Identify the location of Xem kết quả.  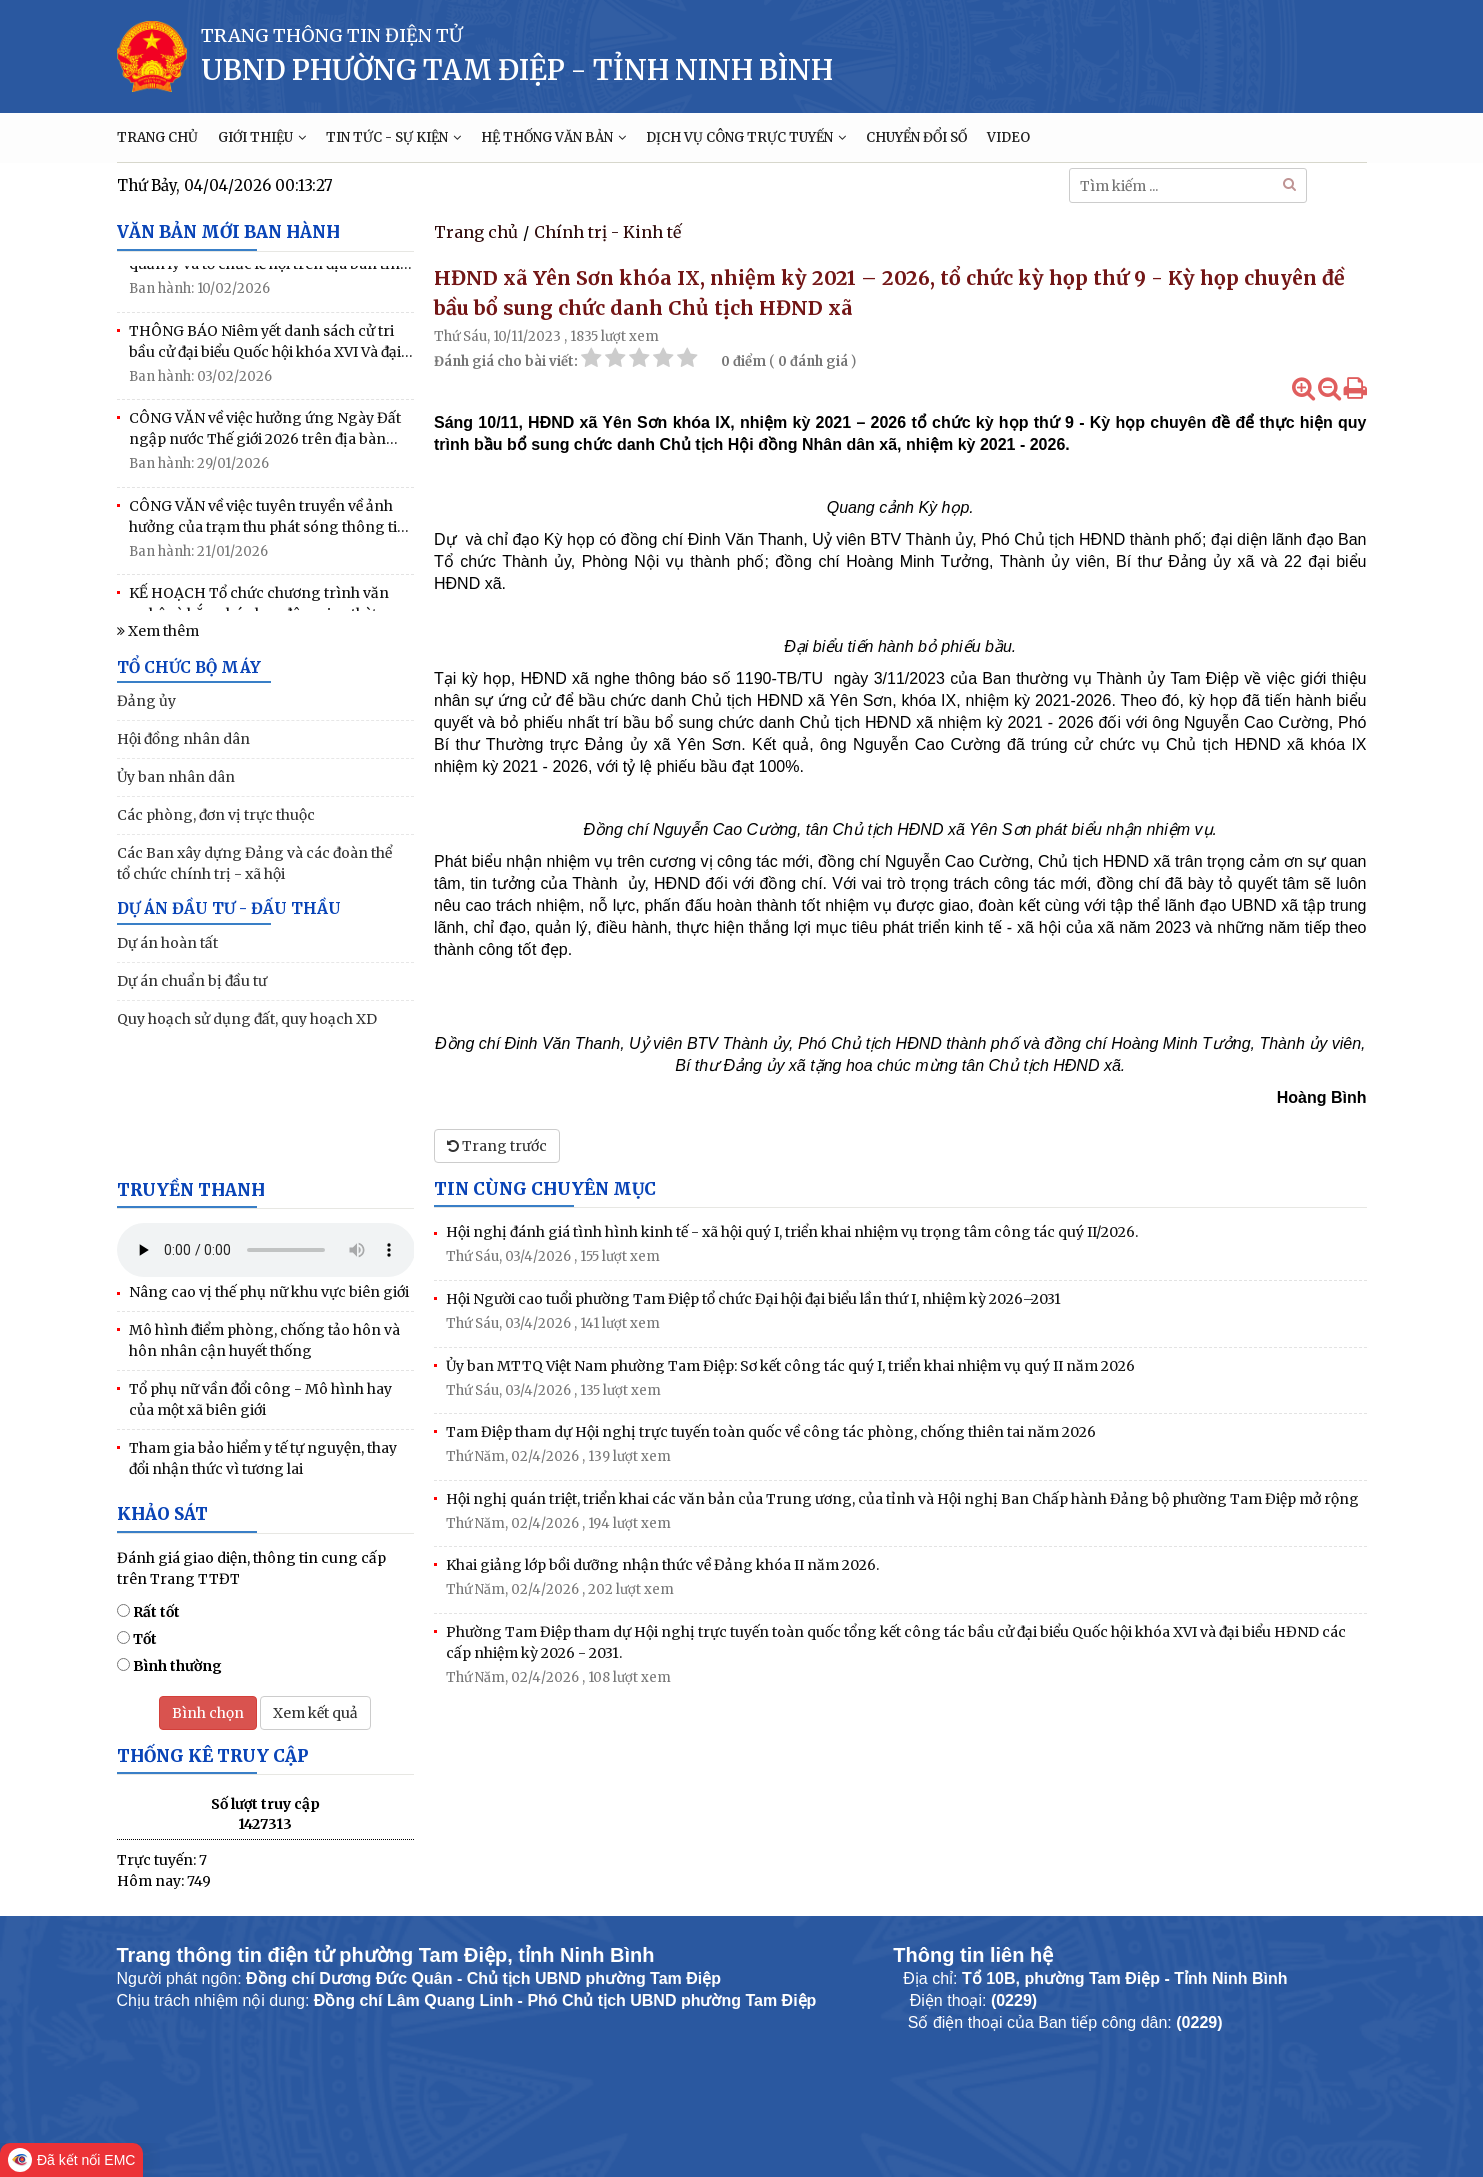
(315, 1713).